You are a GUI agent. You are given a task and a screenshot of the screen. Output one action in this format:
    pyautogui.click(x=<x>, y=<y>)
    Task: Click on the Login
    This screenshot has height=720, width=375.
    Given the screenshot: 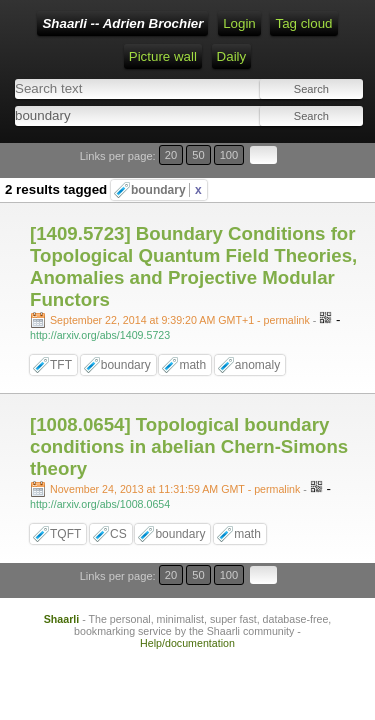 What is the action you would take?
    pyautogui.click(x=239, y=23)
    